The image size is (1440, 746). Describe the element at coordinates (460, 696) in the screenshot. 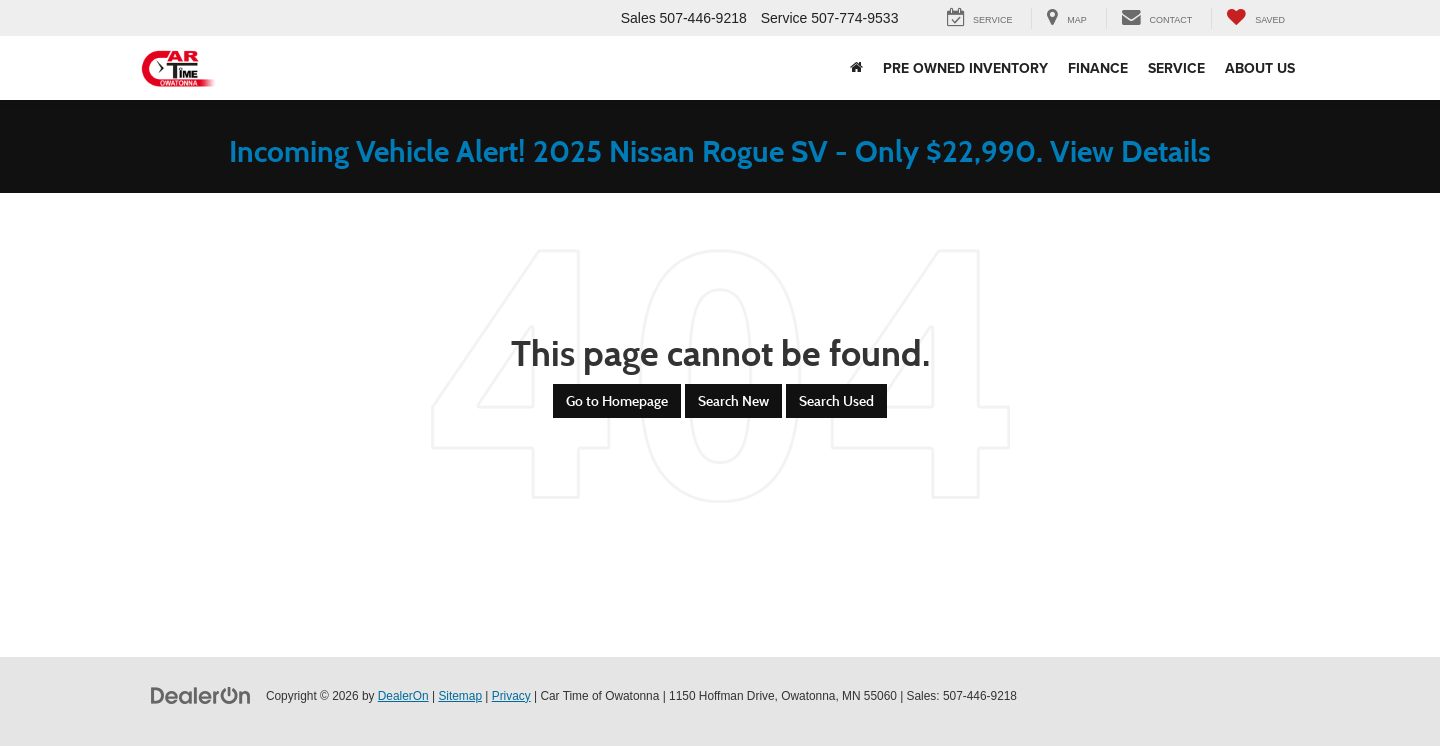

I see `Sitemap` at that location.